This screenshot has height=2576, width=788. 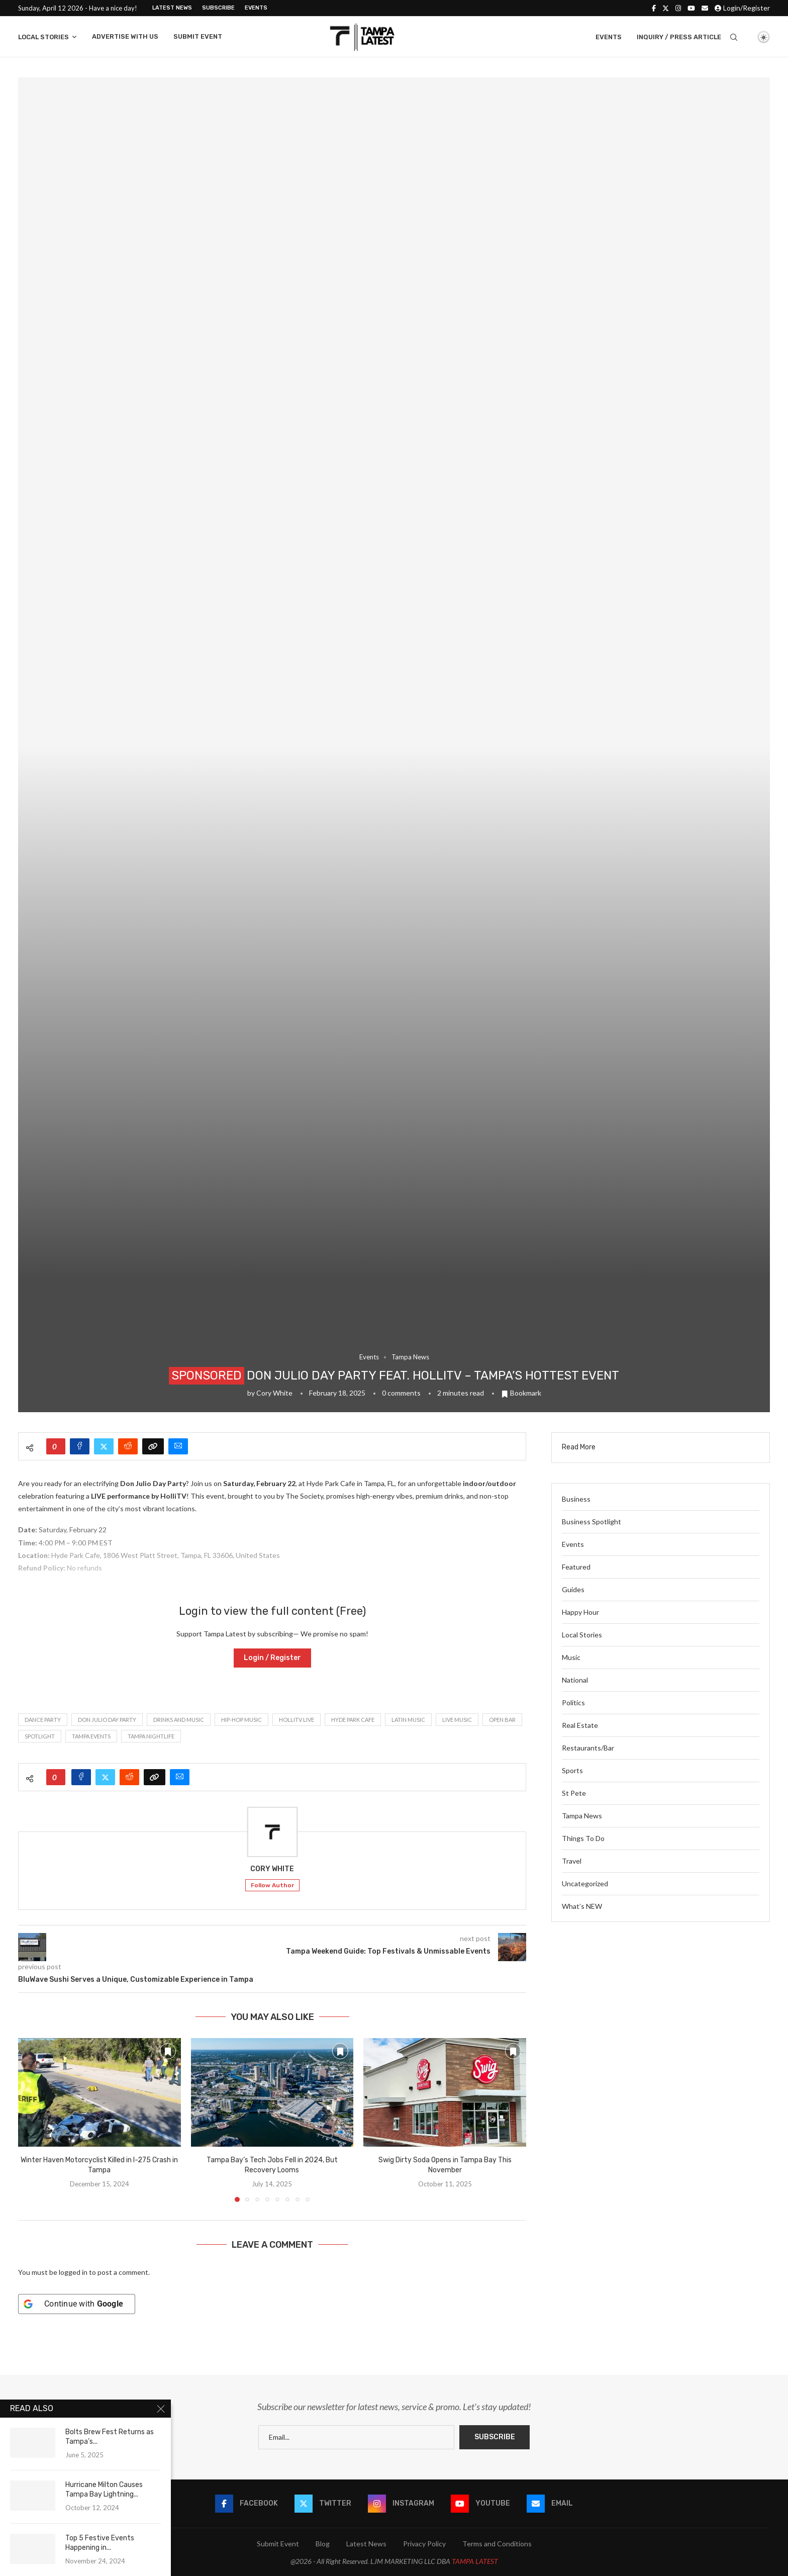 I want to click on [Youtube], so click(x=691, y=8).